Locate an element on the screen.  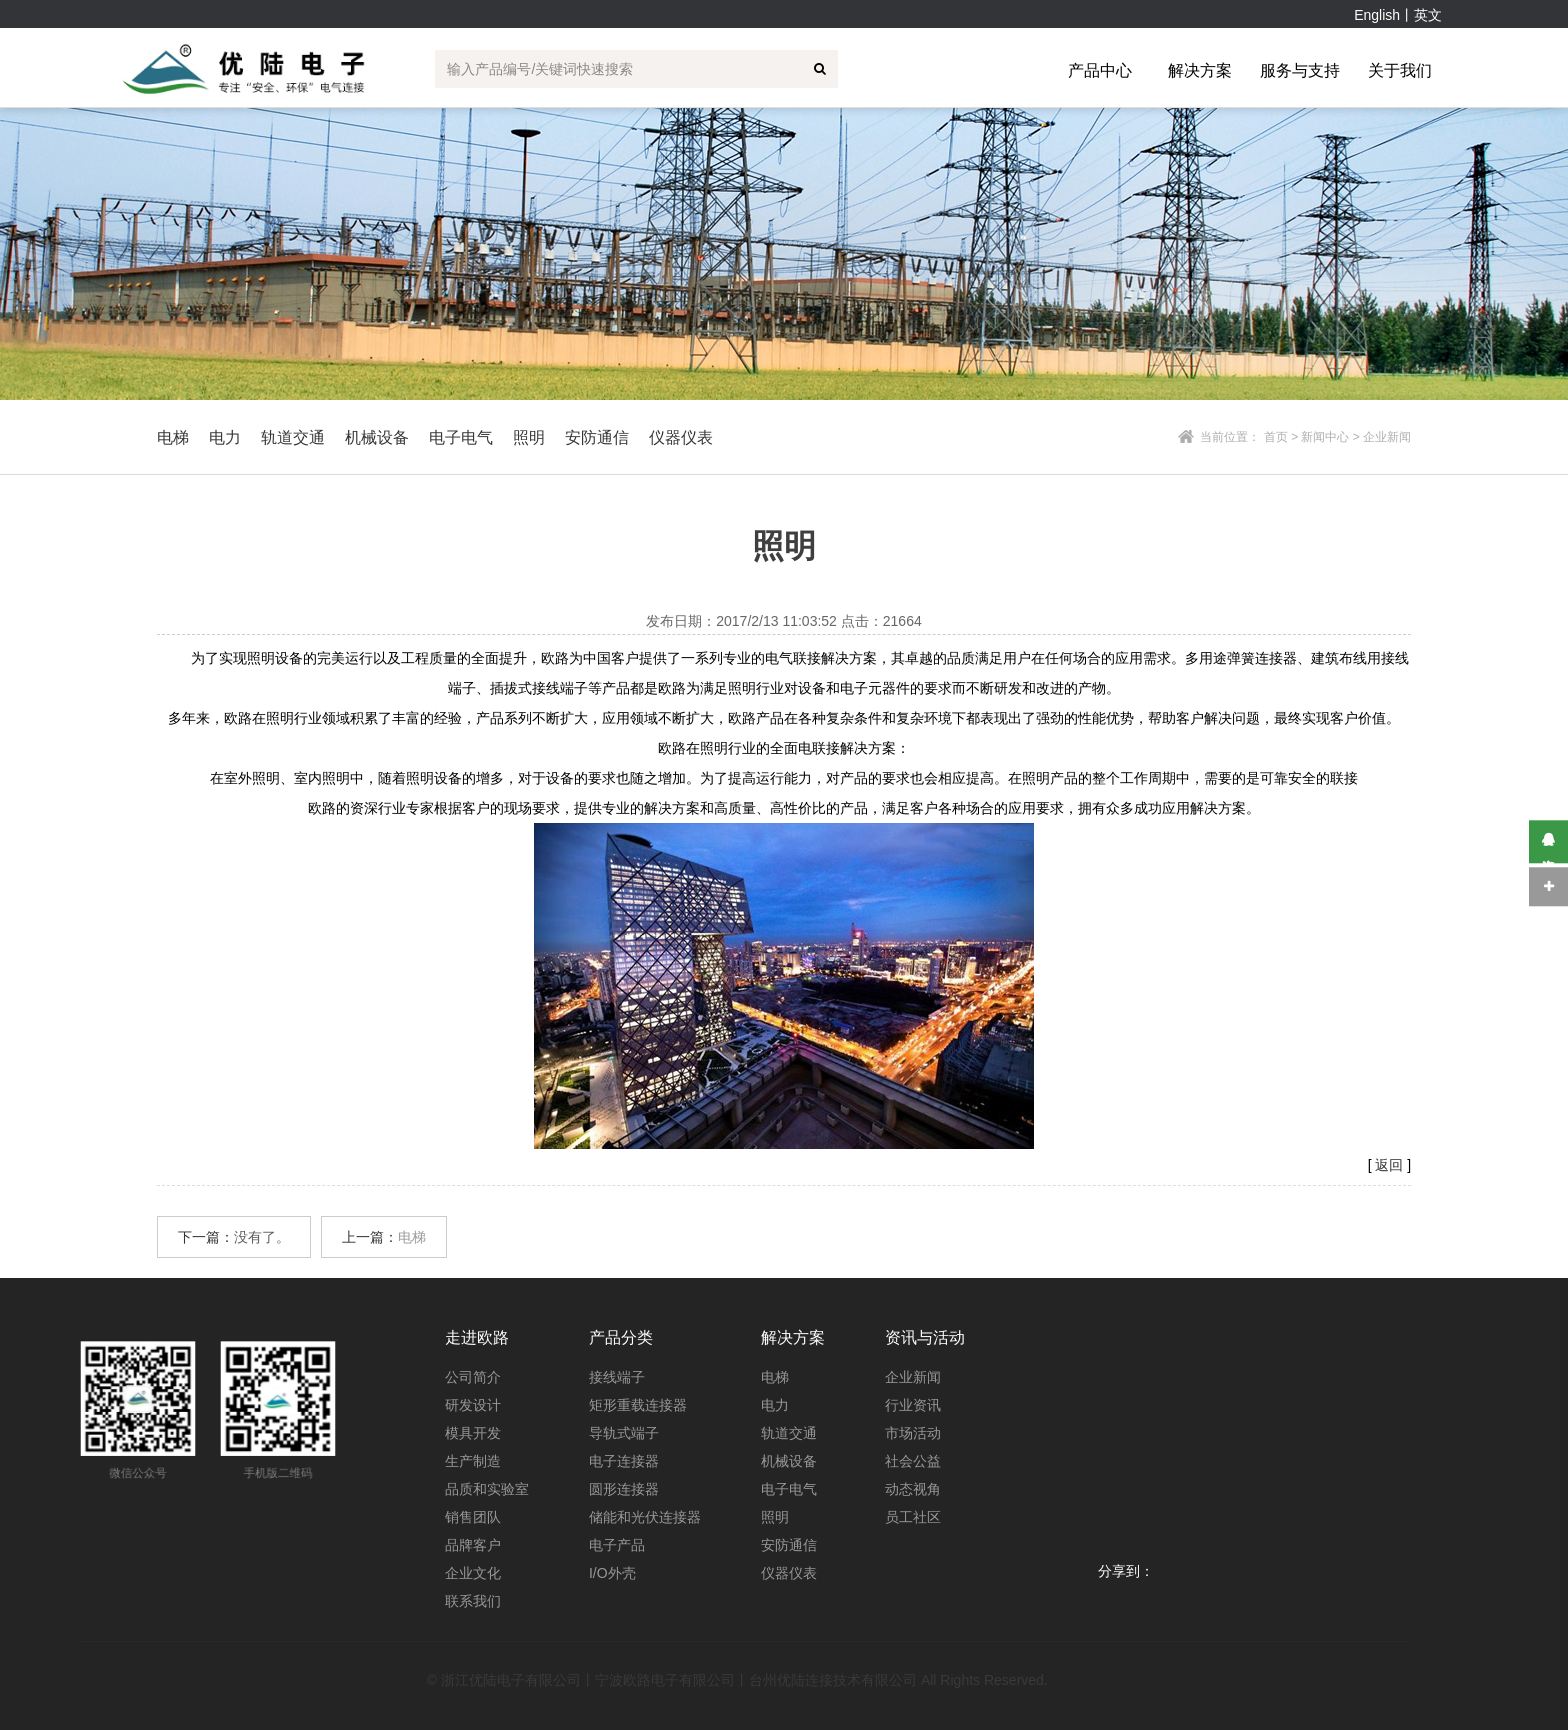
电子产品 is located at coordinates (617, 1545).